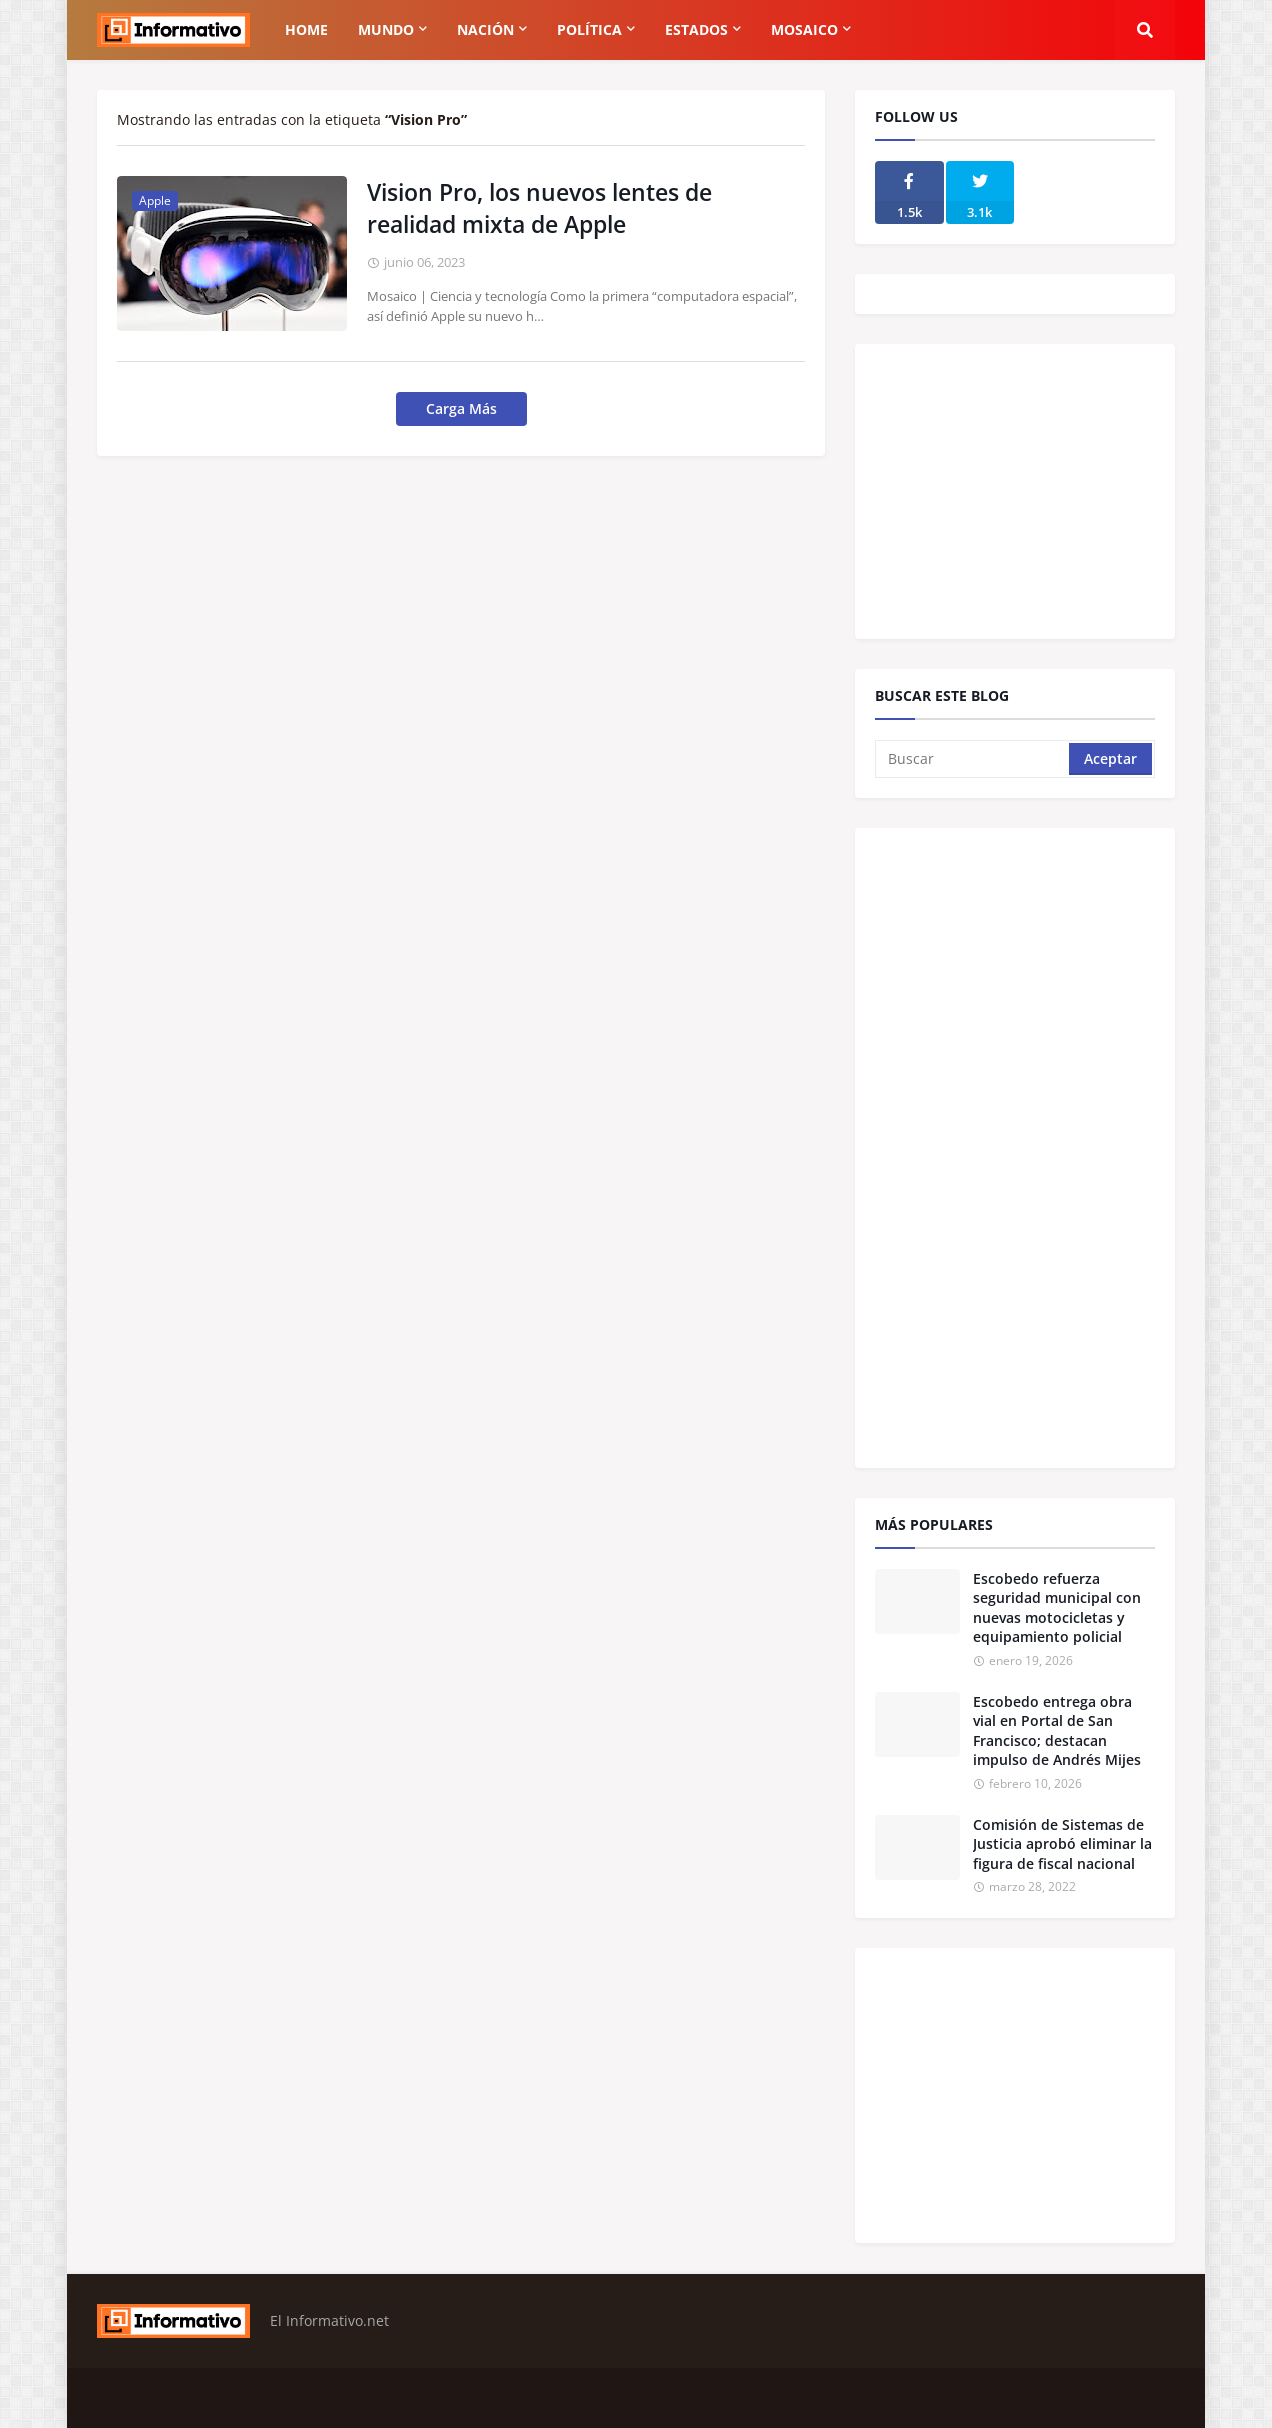 The image size is (1272, 2428). I want to click on Home [menuitem], so click(306, 29).